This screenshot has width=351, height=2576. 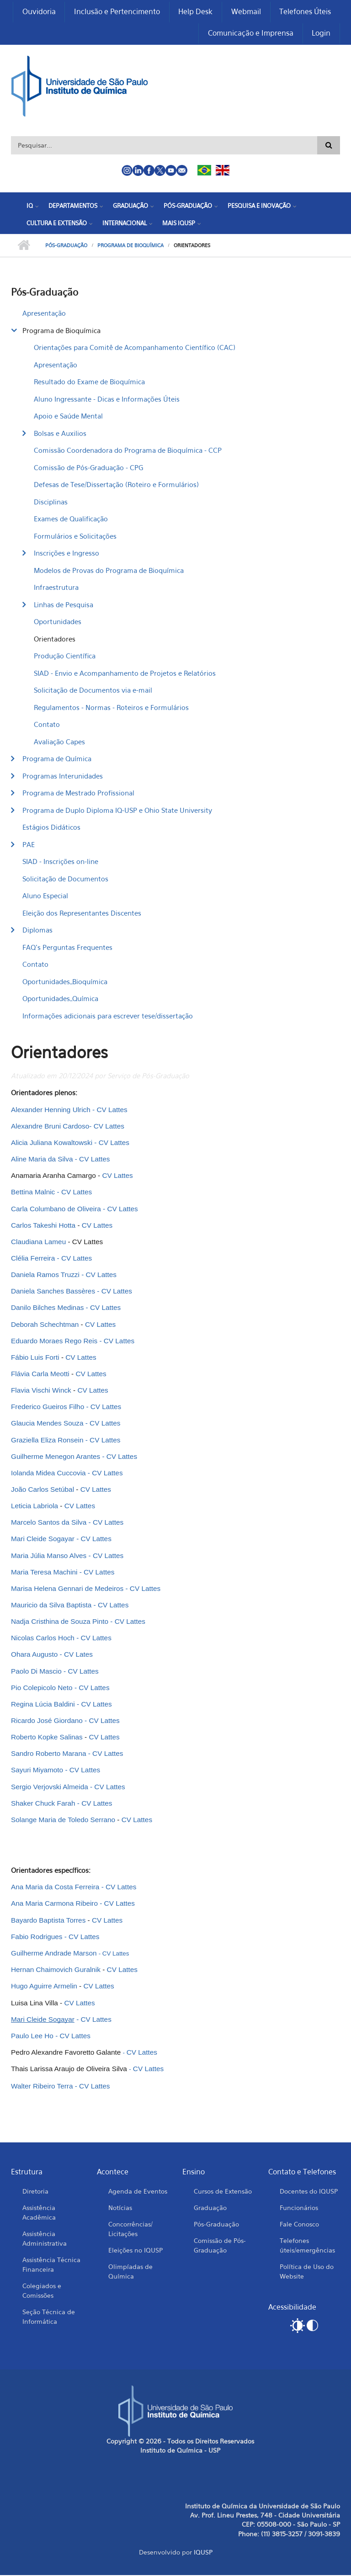 What do you see at coordinates (203, 2553) in the screenshot?
I see `IQUSP` at bounding box center [203, 2553].